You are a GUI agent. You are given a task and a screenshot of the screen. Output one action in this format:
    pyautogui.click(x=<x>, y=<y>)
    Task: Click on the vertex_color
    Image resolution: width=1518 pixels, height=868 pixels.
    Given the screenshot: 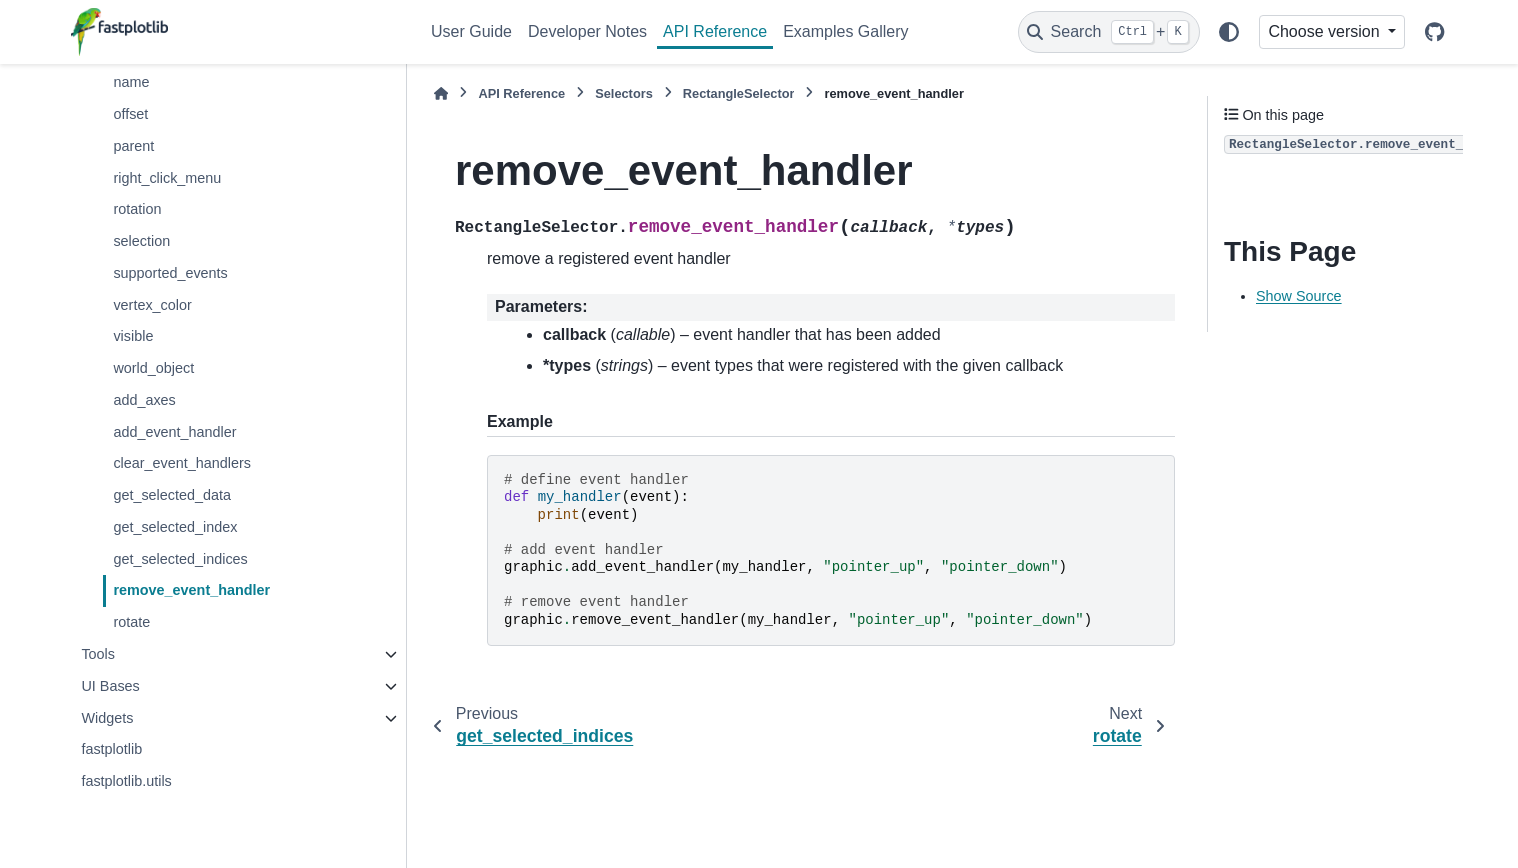 What is the action you would take?
    pyautogui.click(x=152, y=305)
    